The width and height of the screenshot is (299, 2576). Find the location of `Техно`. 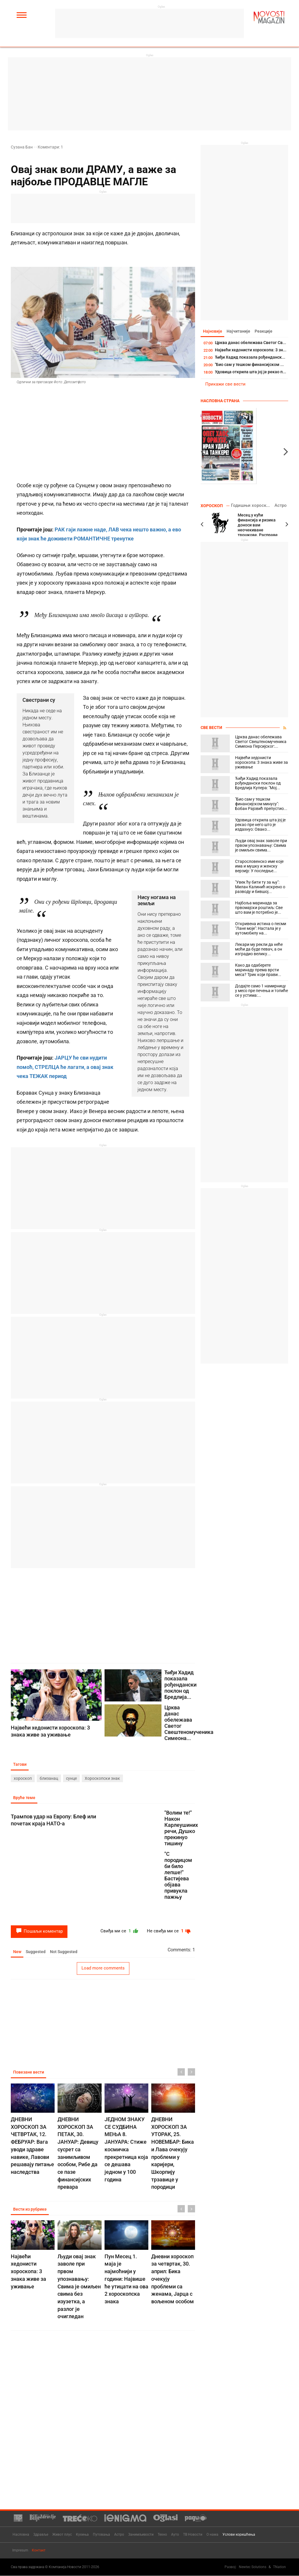

Техно is located at coordinates (162, 2535).